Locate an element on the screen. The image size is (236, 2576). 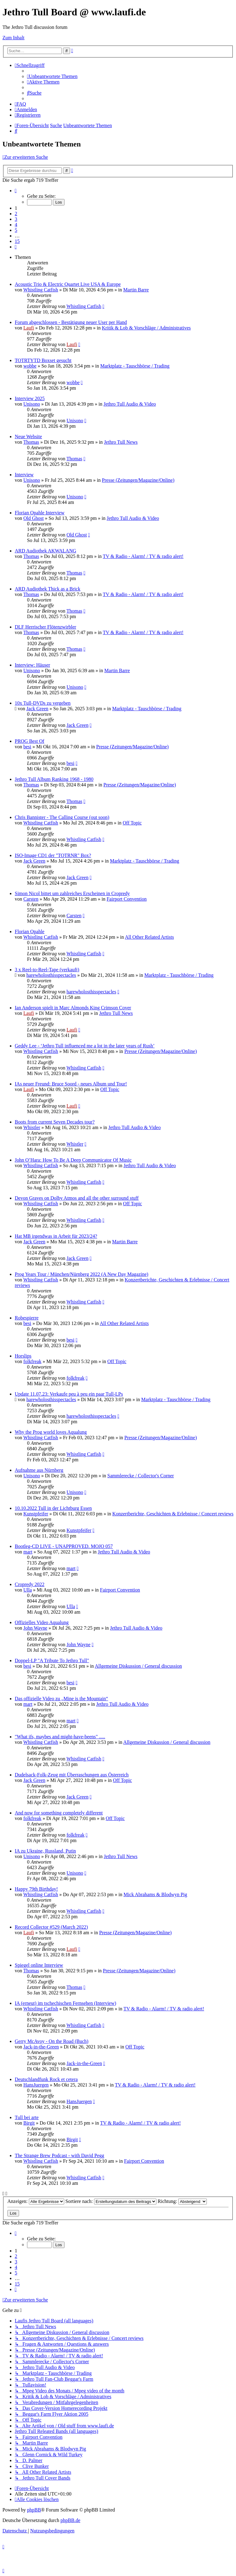
Off Topic is located at coordinates (132, 822).